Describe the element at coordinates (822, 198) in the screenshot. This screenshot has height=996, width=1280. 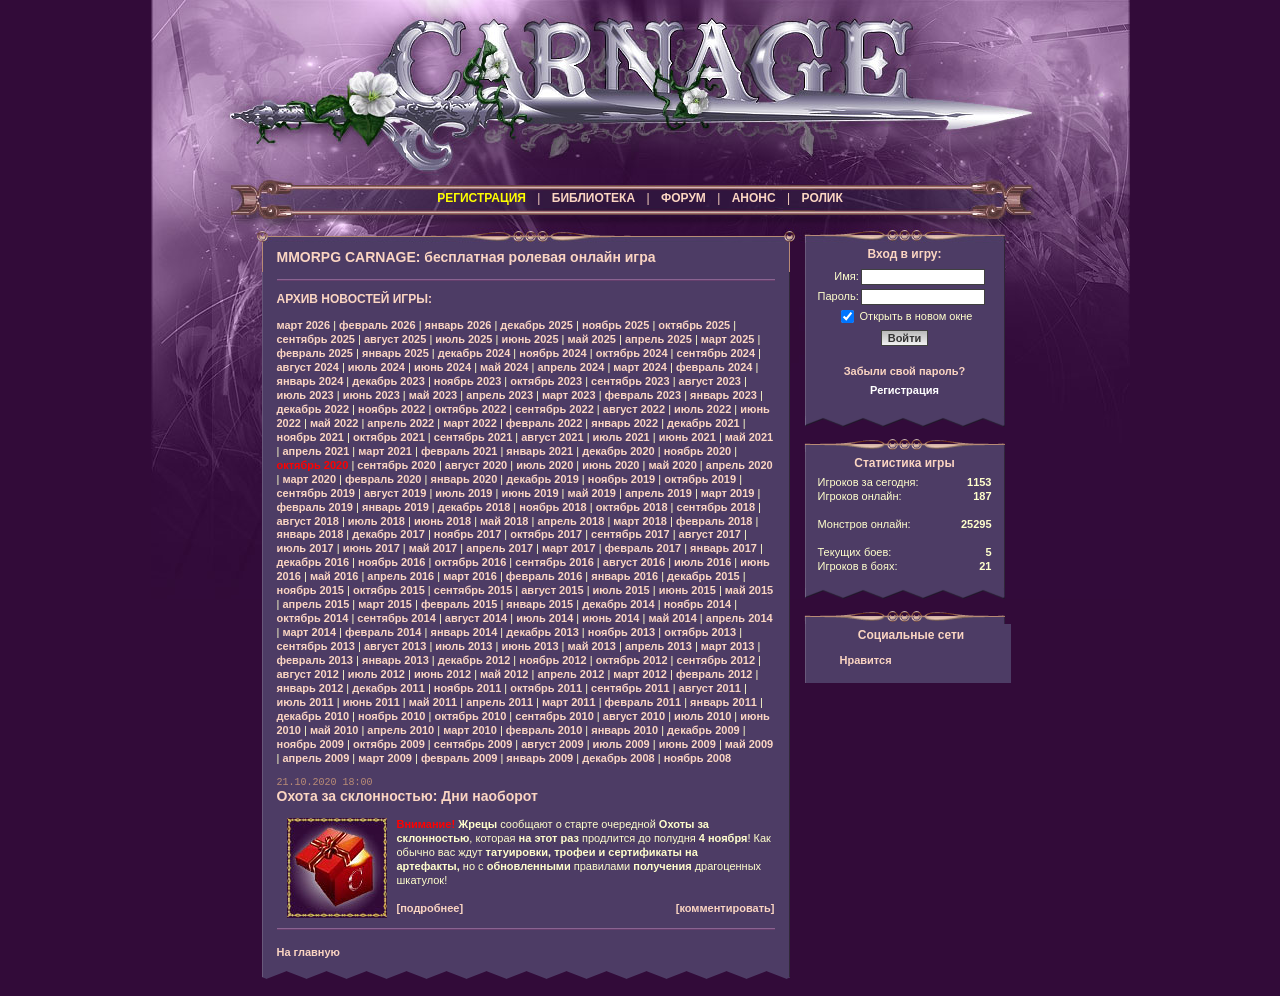
I see `РОЛИК` at that location.